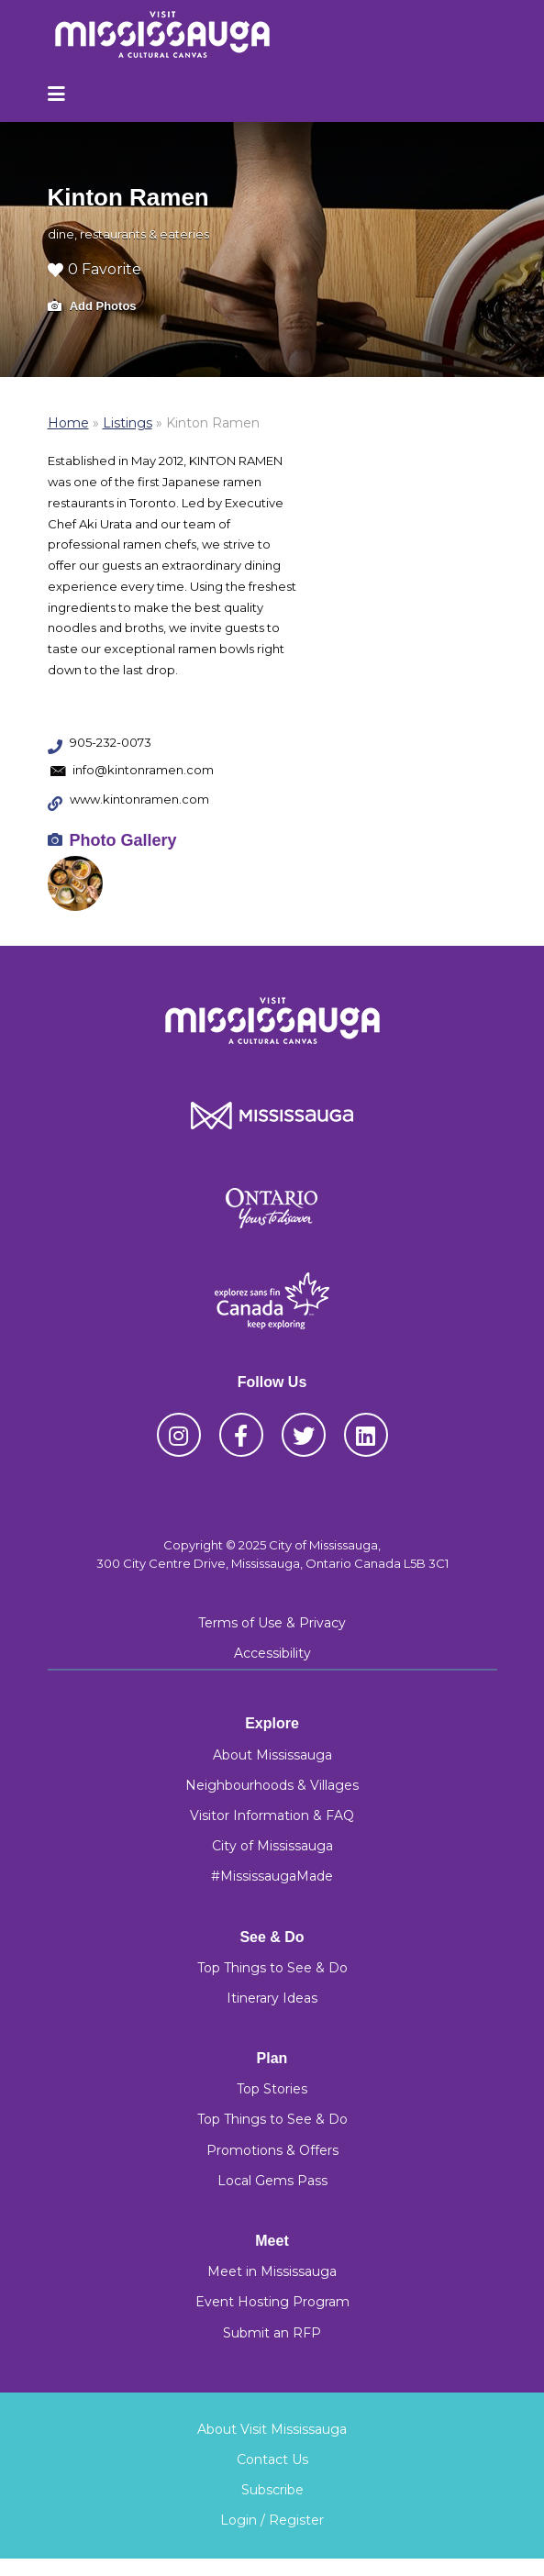  What do you see at coordinates (272, 2520) in the screenshot?
I see `Login / Register` at bounding box center [272, 2520].